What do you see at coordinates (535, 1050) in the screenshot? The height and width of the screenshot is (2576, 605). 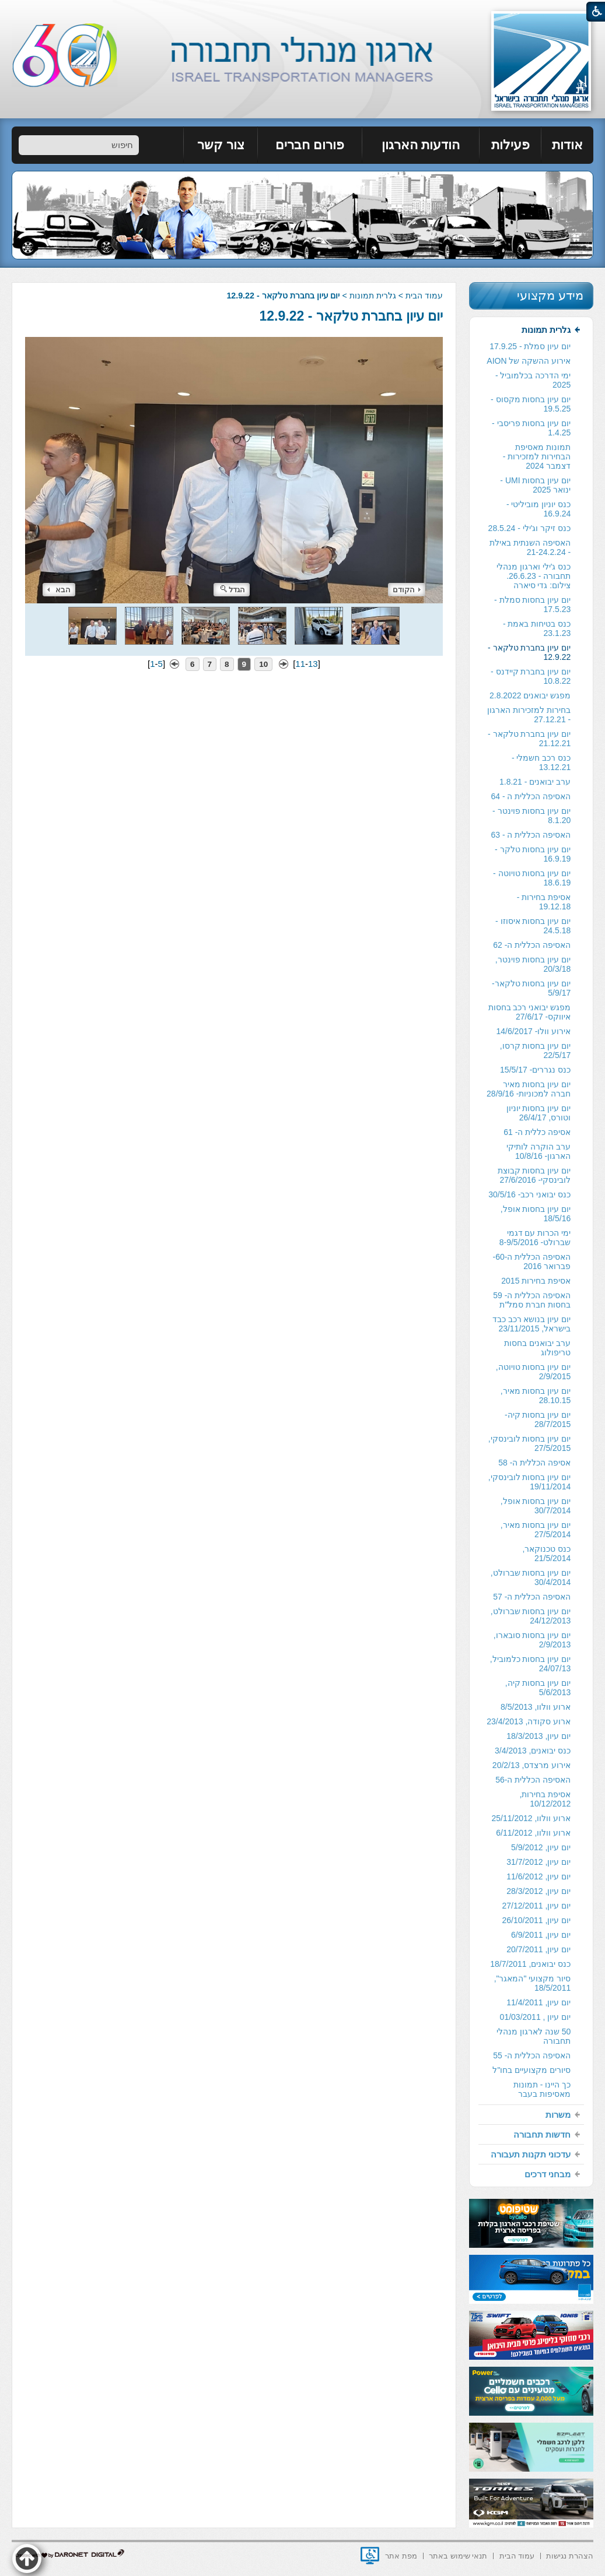 I see `יום עיון בחסות קרסו, 22/5/17` at bounding box center [535, 1050].